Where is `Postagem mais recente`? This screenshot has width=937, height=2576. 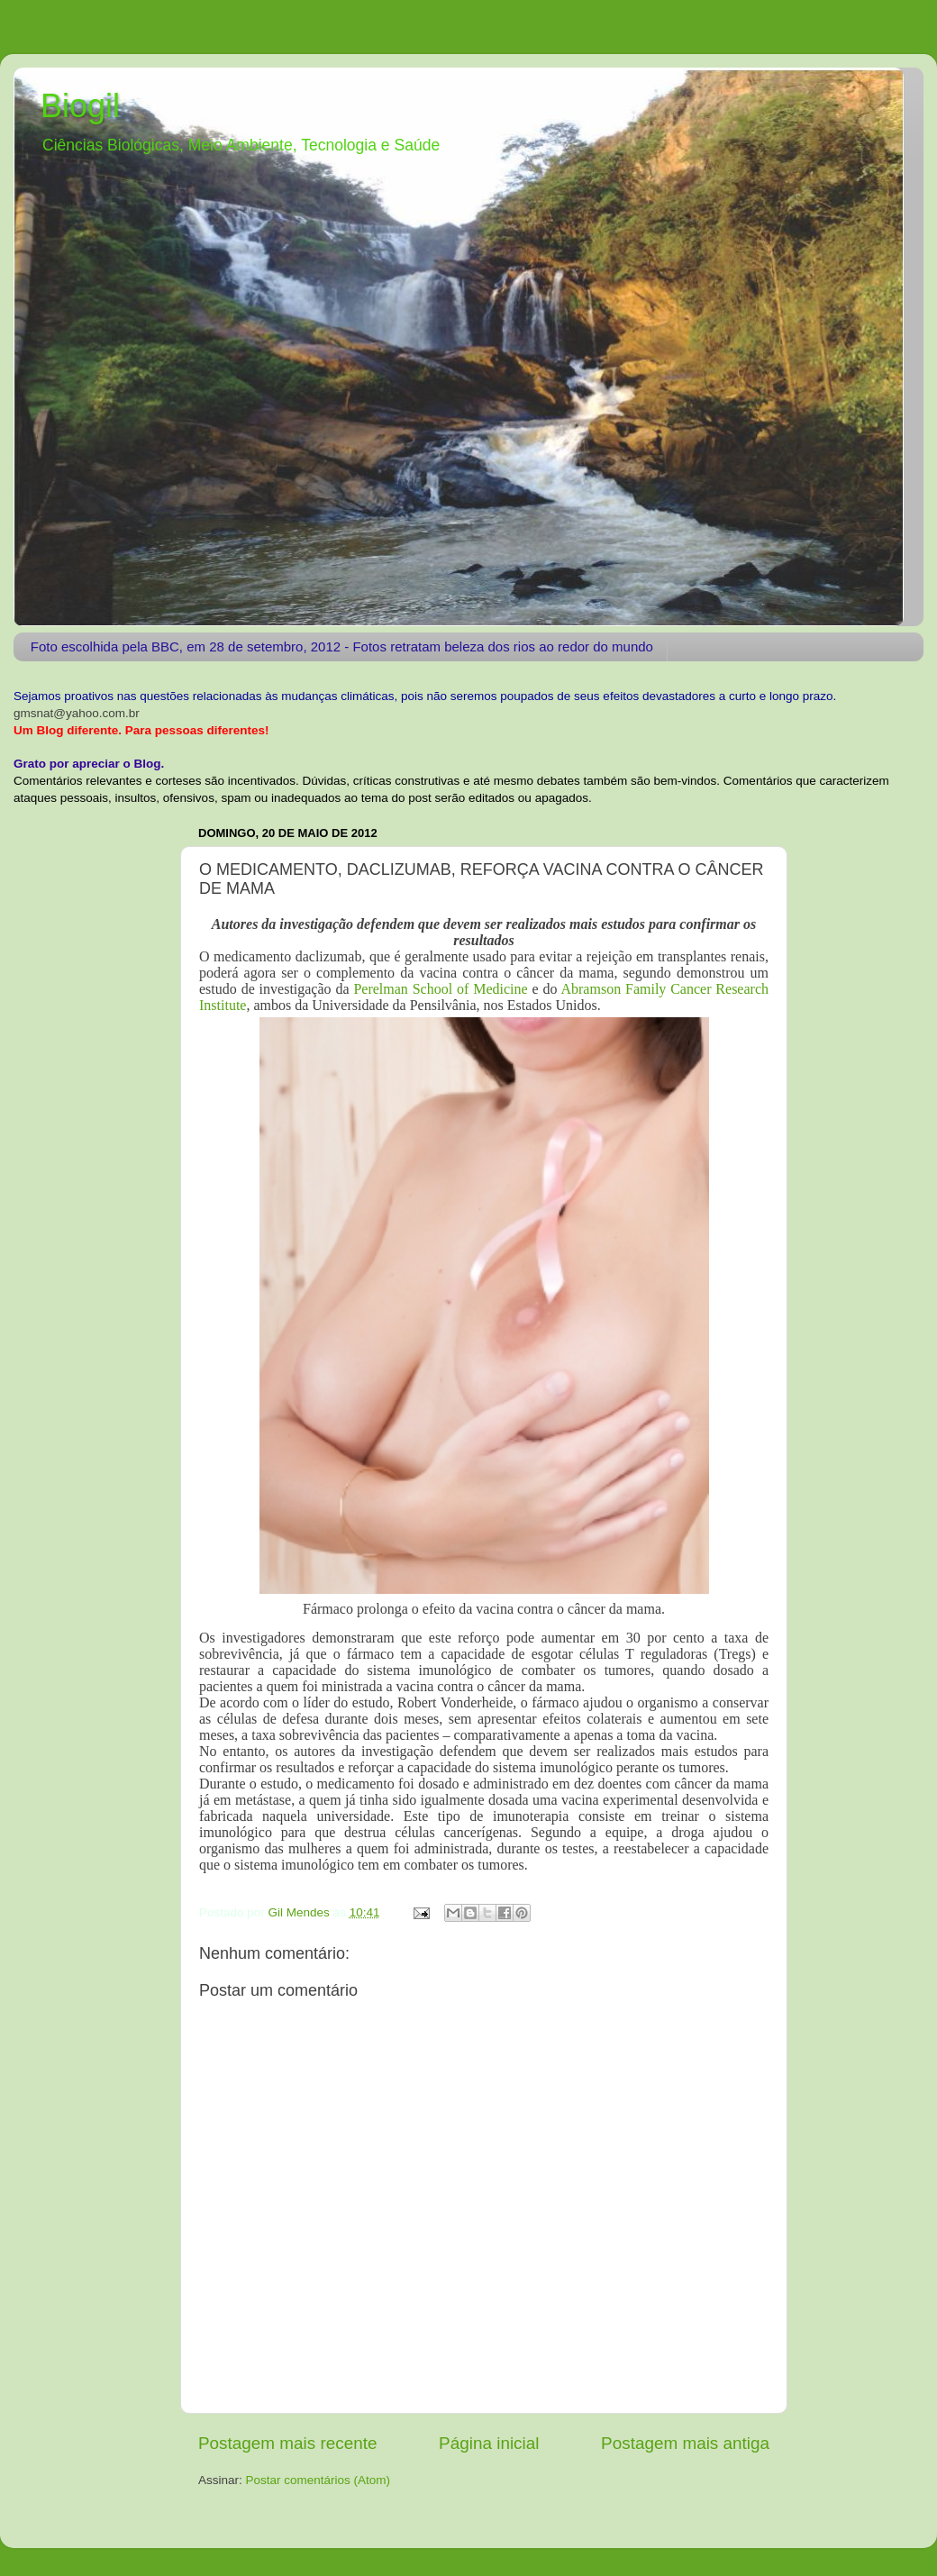
Postagem mais recente is located at coordinates (287, 2443).